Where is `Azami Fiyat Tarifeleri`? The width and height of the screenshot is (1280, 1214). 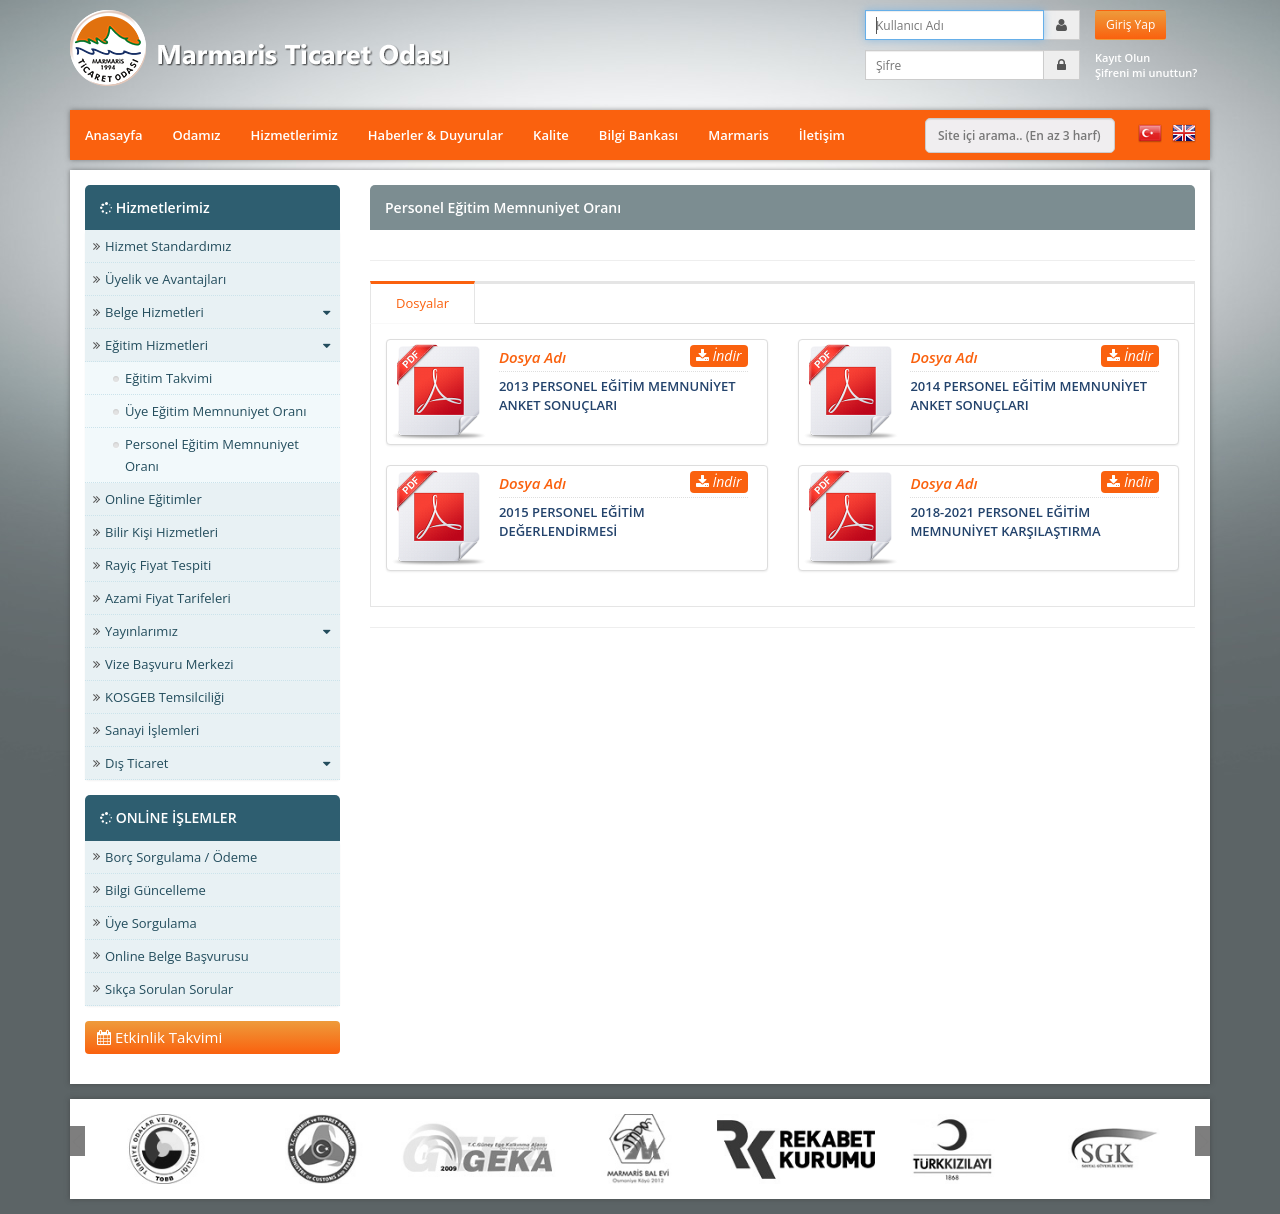 Azami Fiyat Tarifeleri is located at coordinates (168, 598).